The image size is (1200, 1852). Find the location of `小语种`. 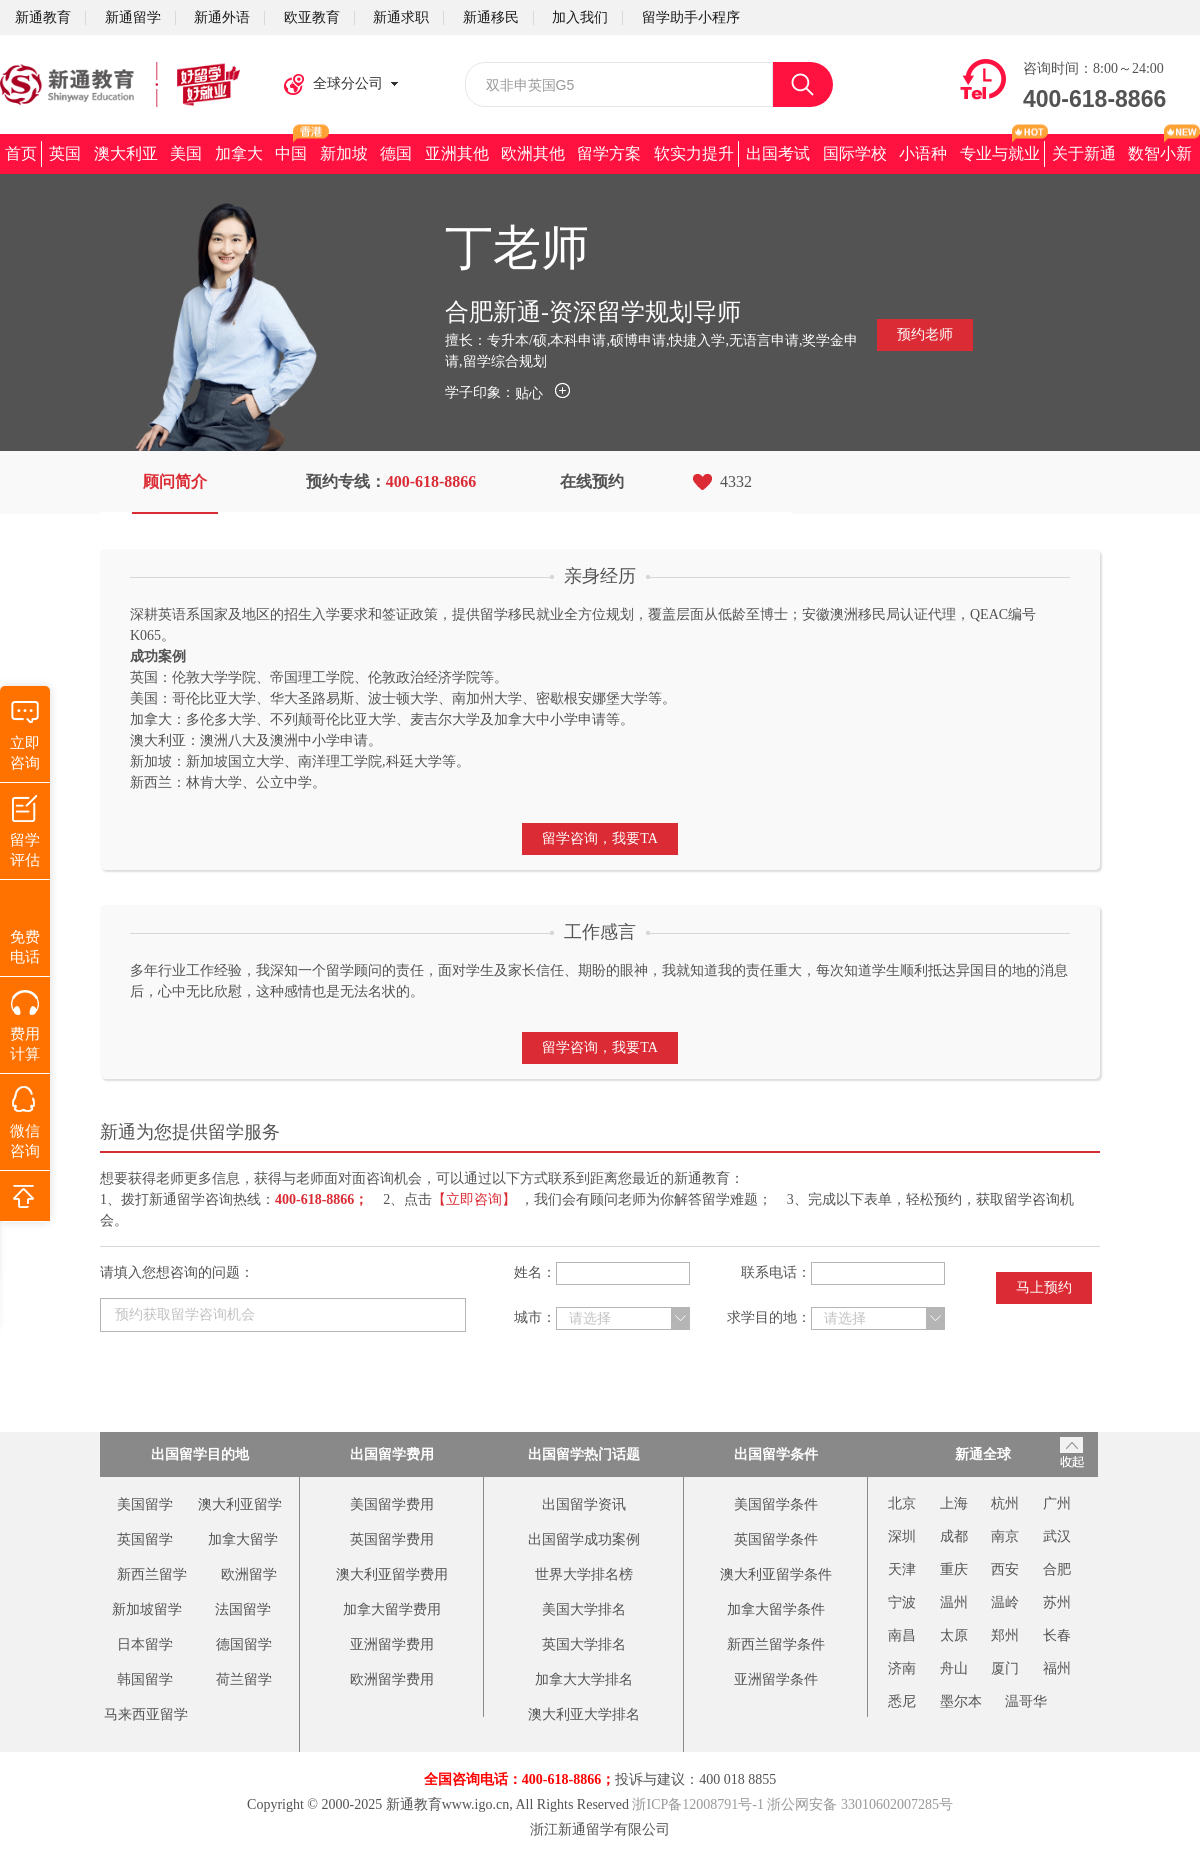

小语种 is located at coordinates (923, 153).